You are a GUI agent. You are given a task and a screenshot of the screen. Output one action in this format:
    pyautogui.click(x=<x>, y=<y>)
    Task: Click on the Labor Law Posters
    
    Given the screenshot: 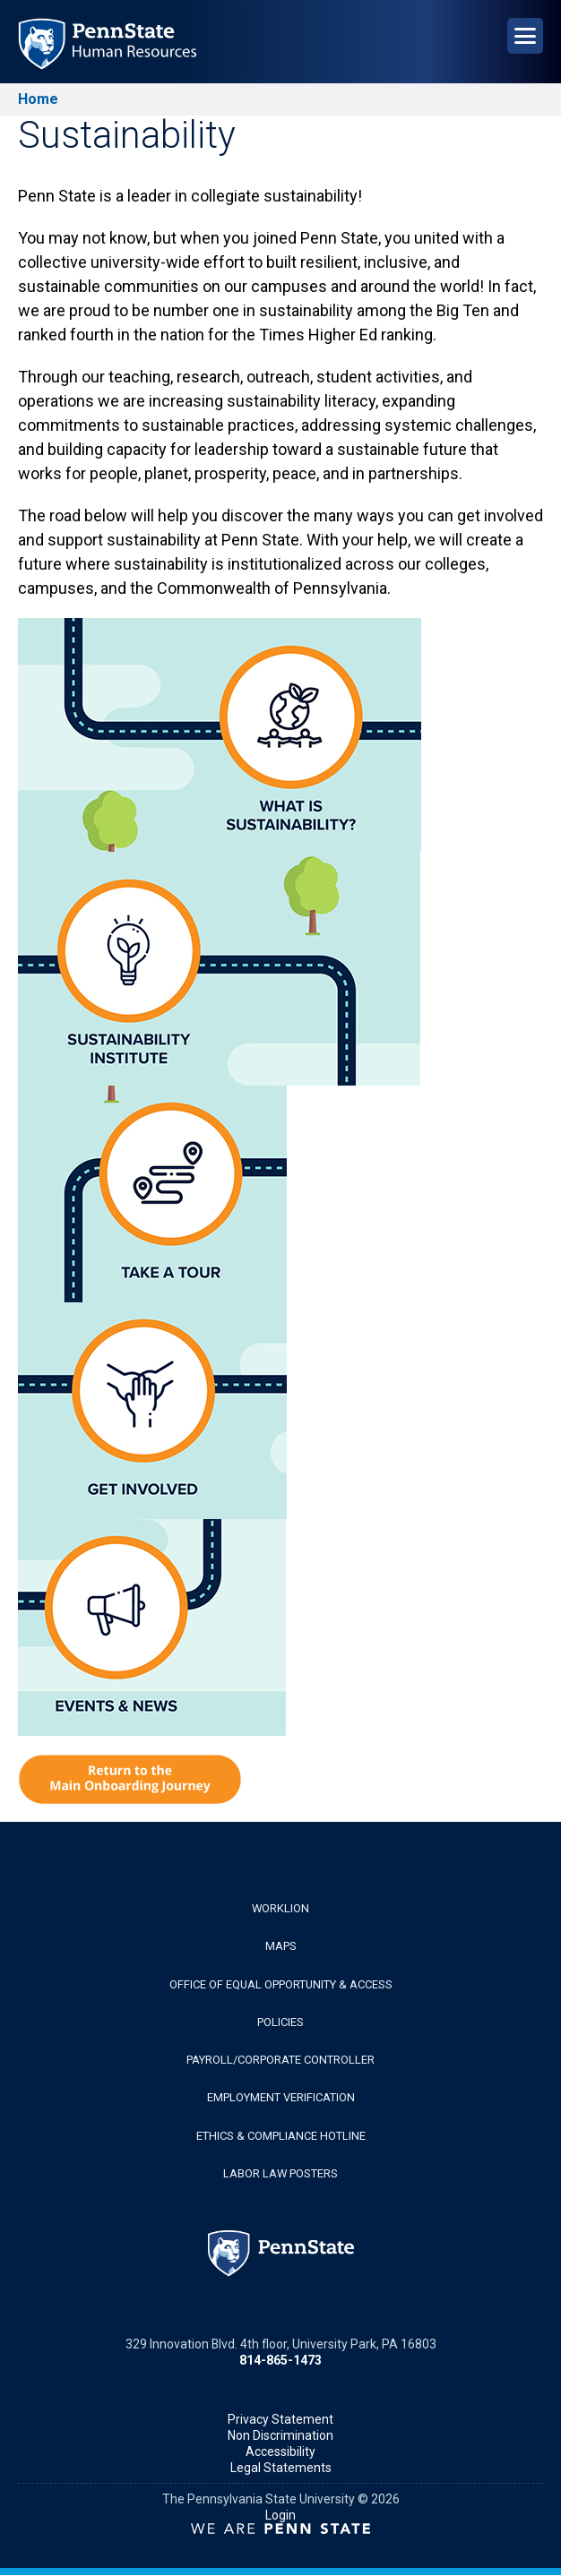 What is the action you would take?
    pyautogui.click(x=280, y=2173)
    